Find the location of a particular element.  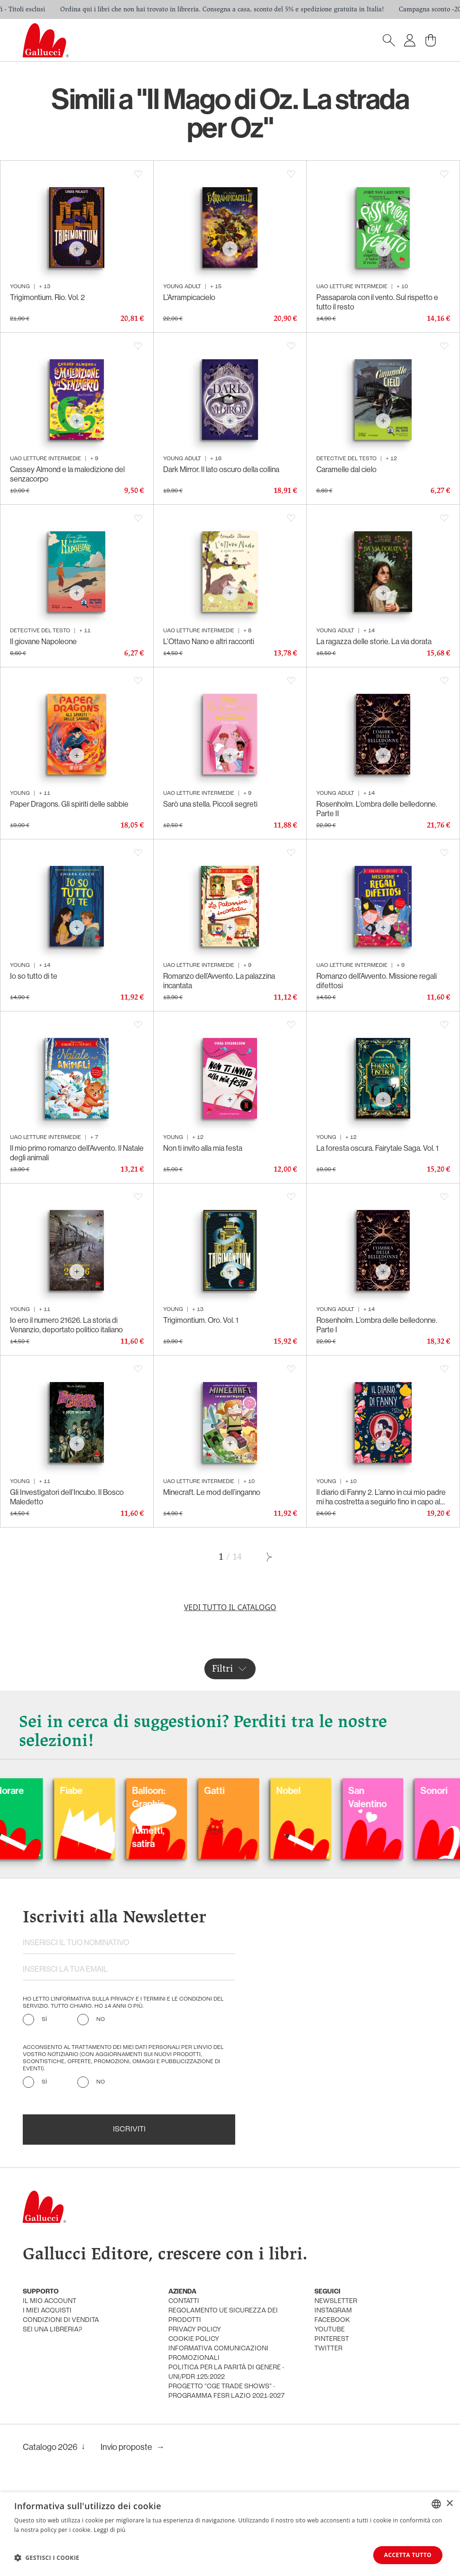

Io ero il numero 21626. La storia di Venanzio, deportato politico italiano is located at coordinates (66, 1324).